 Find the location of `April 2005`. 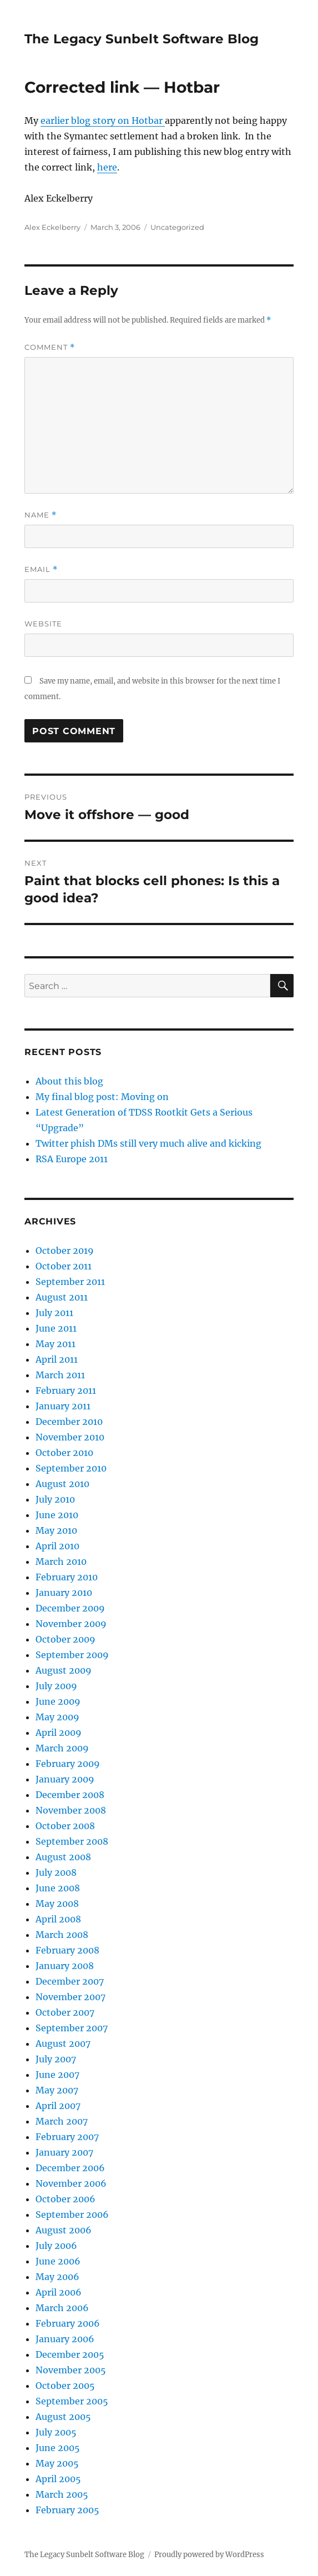

April 2005 is located at coordinates (58, 2478).